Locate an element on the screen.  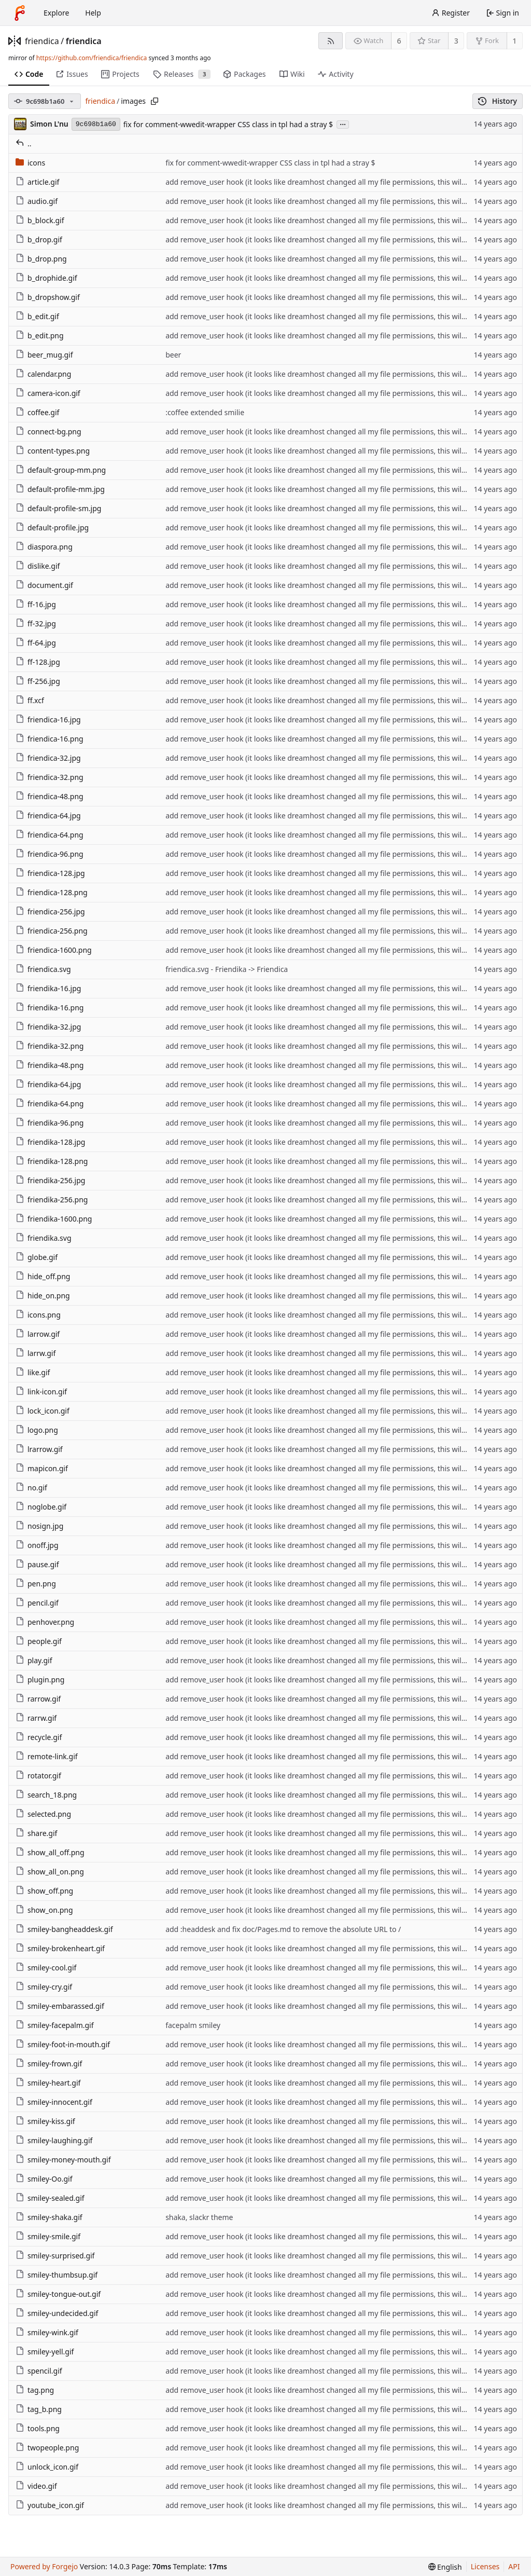
fix for comment-wwedit-wrapper CSS class in tpl had a stray $ is located at coordinates (228, 124).